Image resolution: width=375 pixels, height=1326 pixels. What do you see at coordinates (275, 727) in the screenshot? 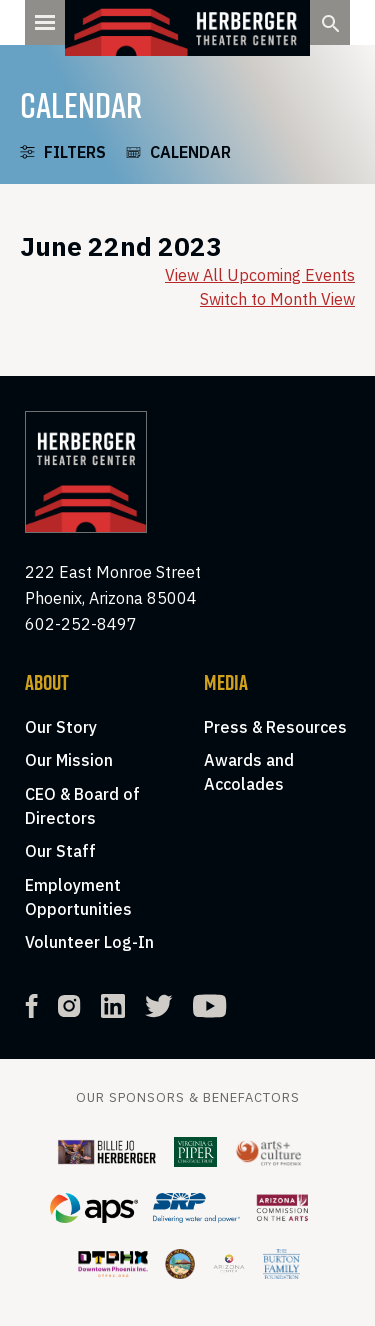
I see `Press & Resources` at bounding box center [275, 727].